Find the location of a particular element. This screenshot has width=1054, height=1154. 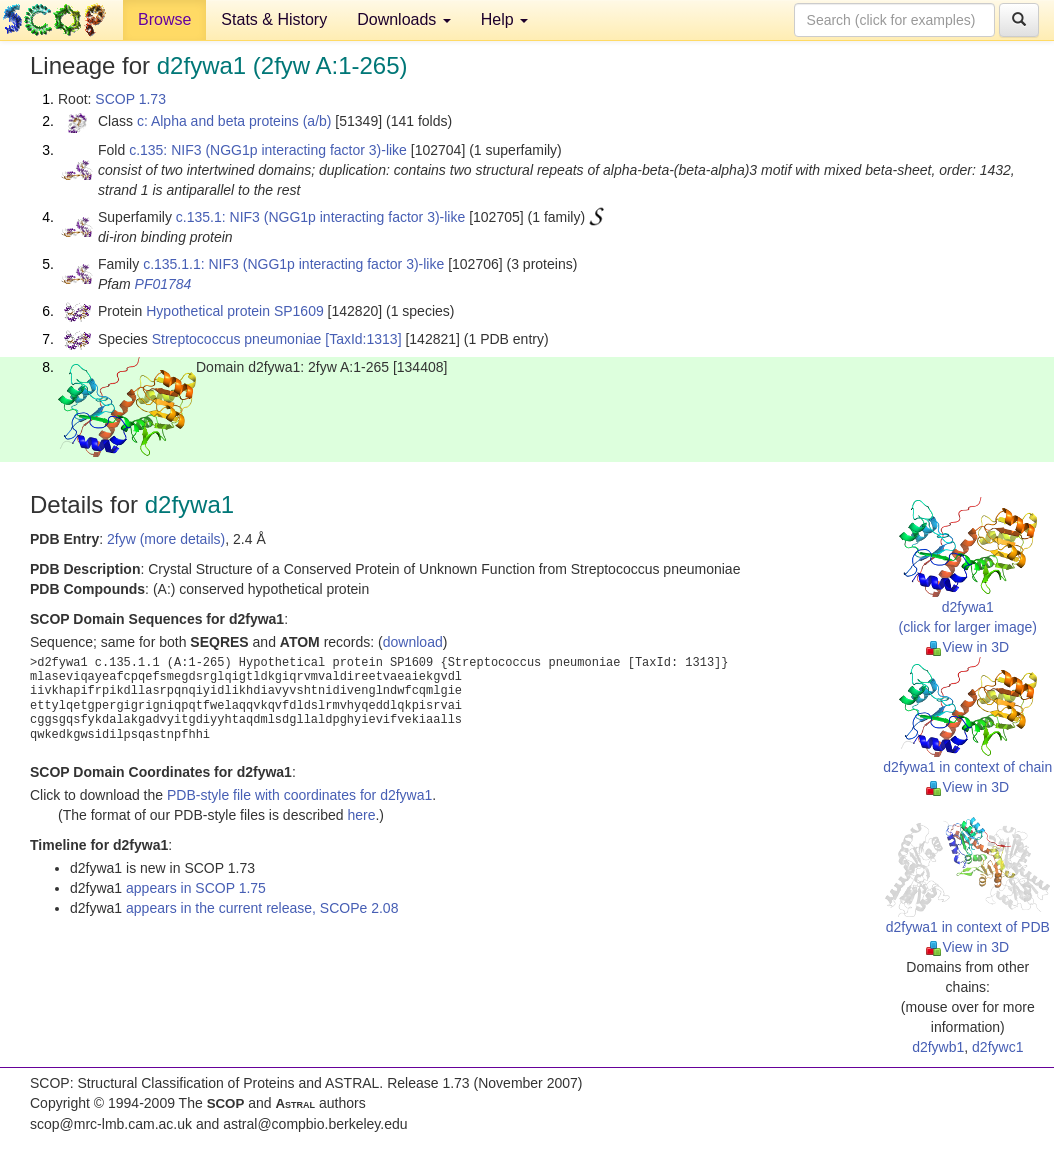

[TaxId:1313] is located at coordinates (363, 339).